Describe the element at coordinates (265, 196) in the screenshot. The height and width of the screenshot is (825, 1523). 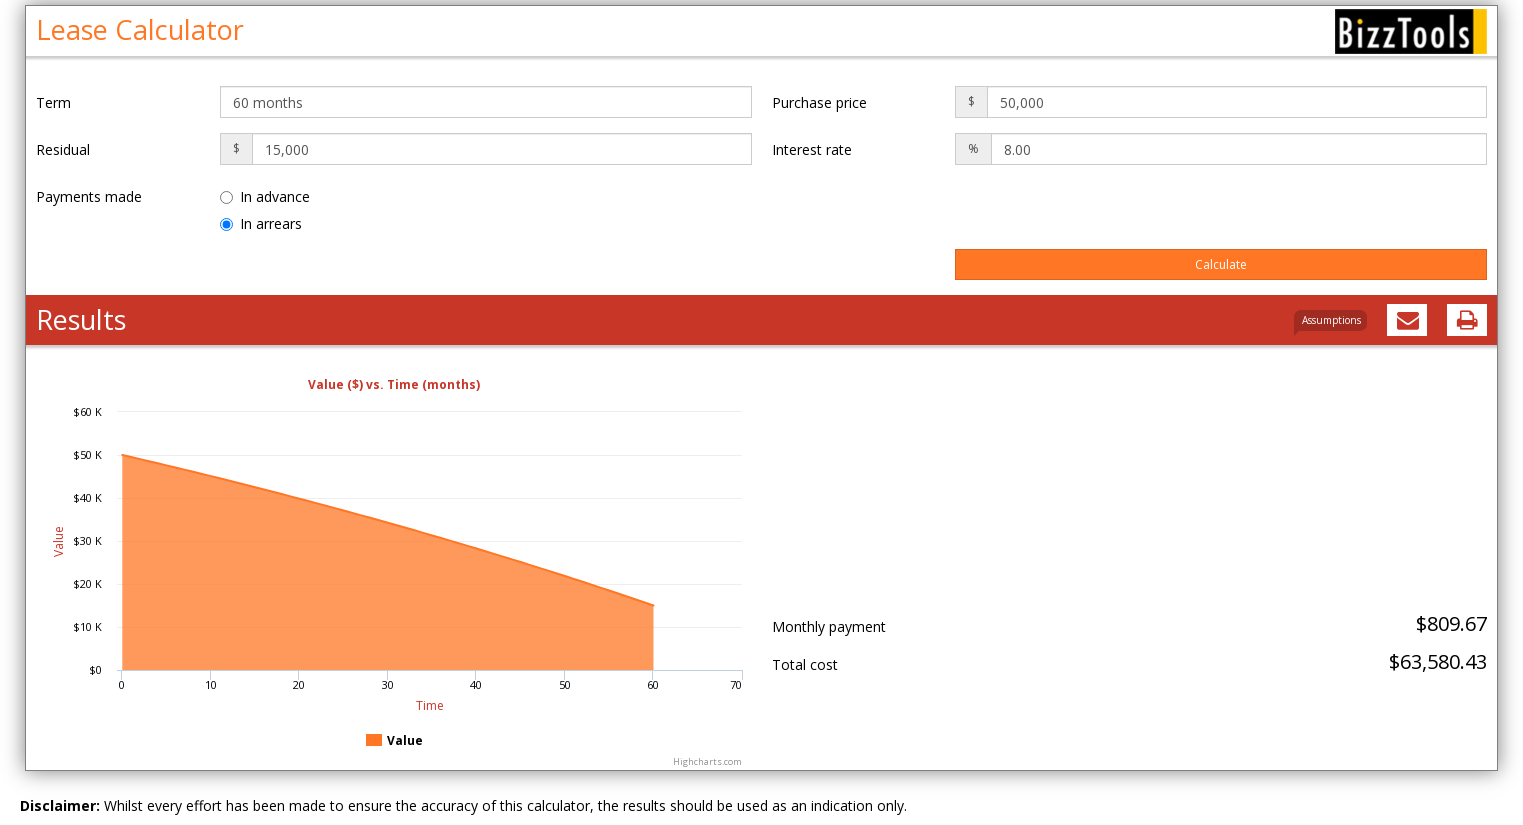
I see `In advance` at that location.